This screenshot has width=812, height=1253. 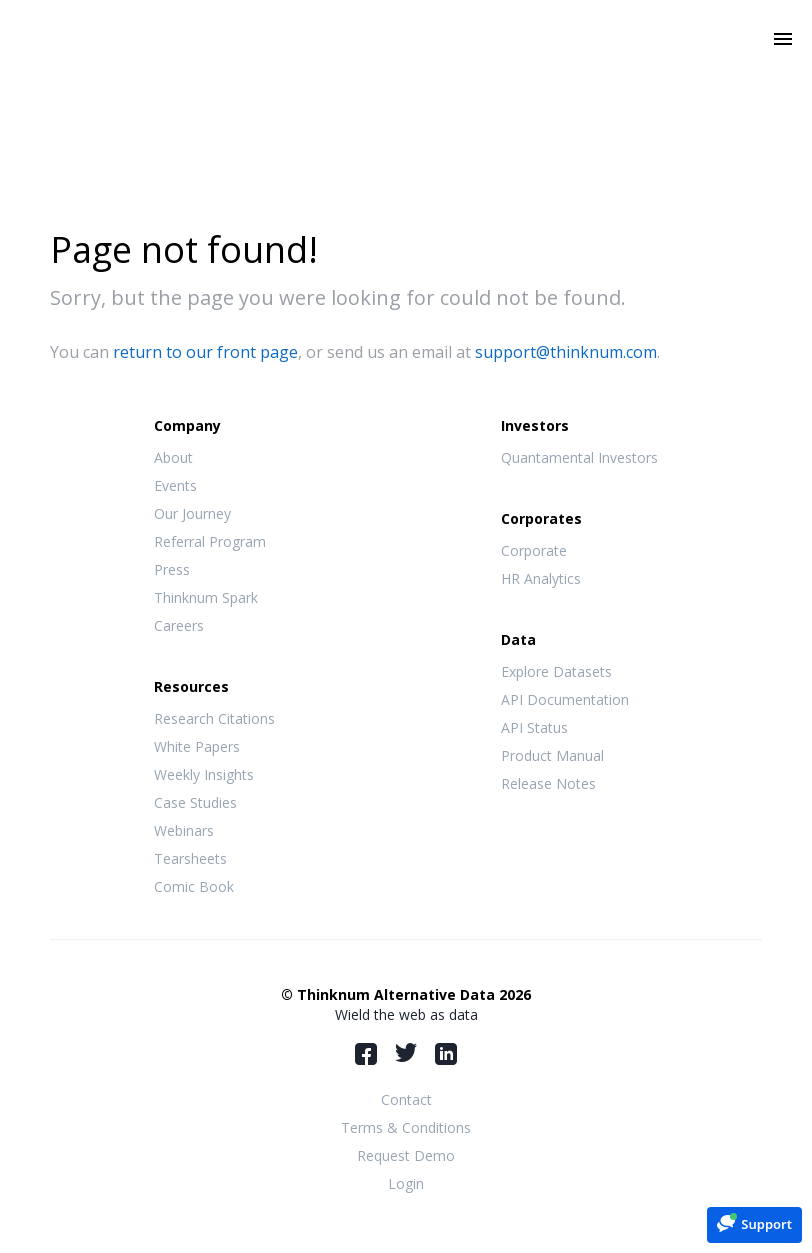 What do you see at coordinates (534, 550) in the screenshot?
I see `Corporate` at bounding box center [534, 550].